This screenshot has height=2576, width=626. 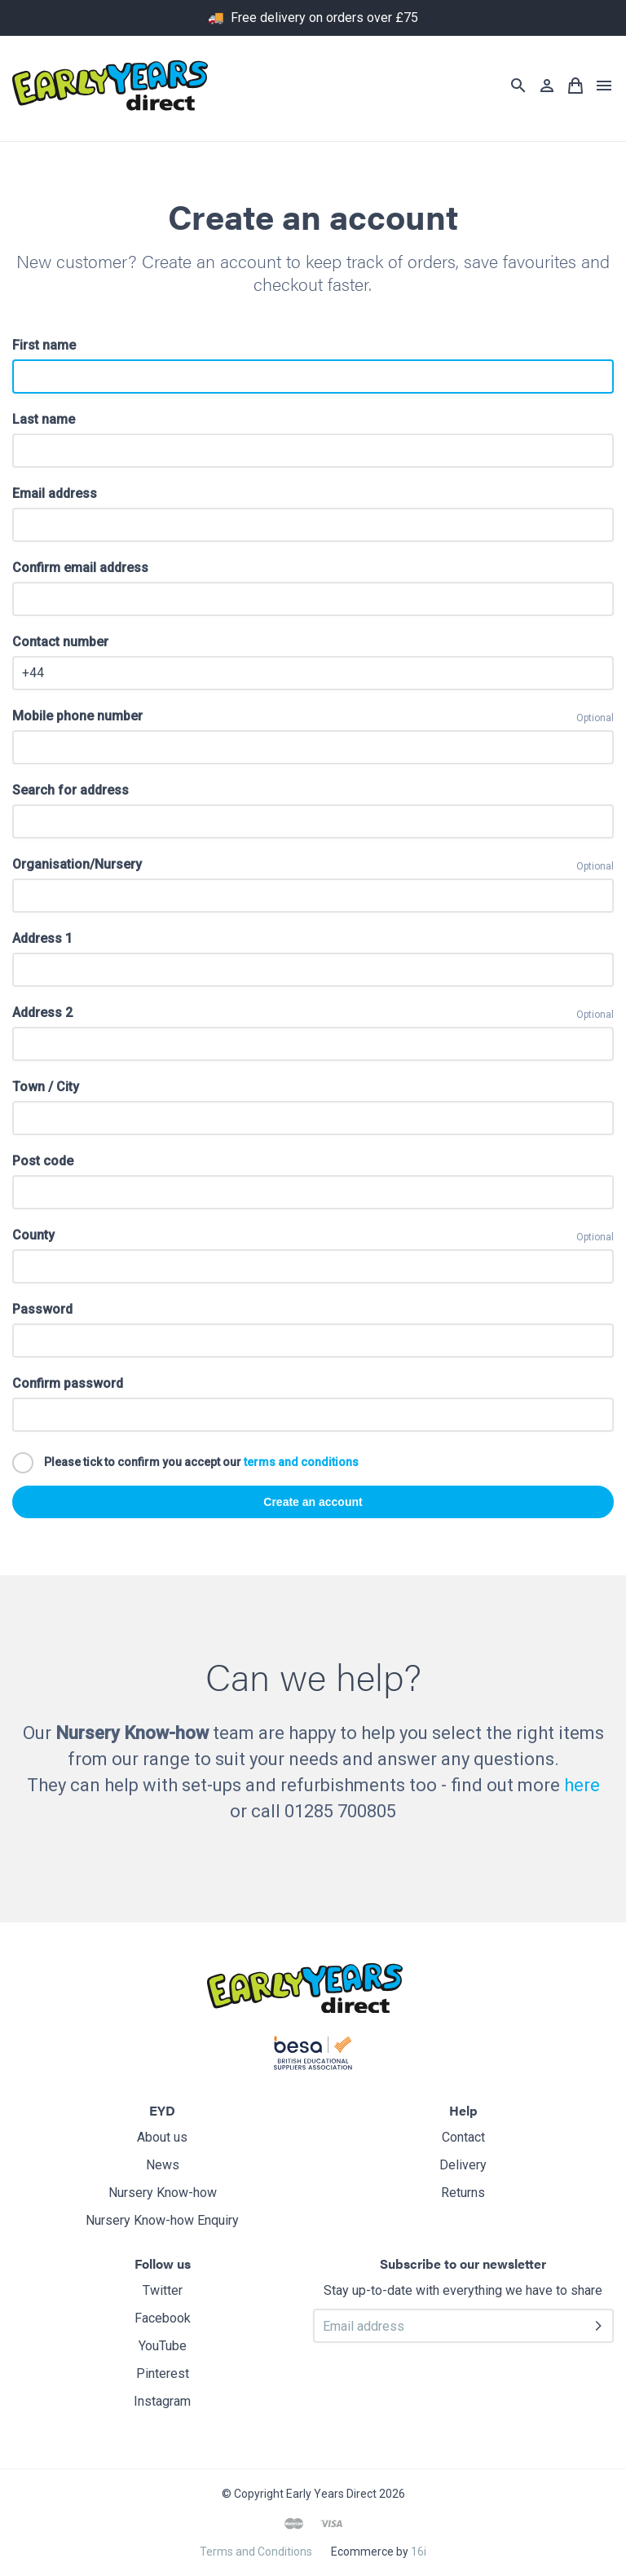 What do you see at coordinates (256, 2551) in the screenshot?
I see `Terms and Conditions` at bounding box center [256, 2551].